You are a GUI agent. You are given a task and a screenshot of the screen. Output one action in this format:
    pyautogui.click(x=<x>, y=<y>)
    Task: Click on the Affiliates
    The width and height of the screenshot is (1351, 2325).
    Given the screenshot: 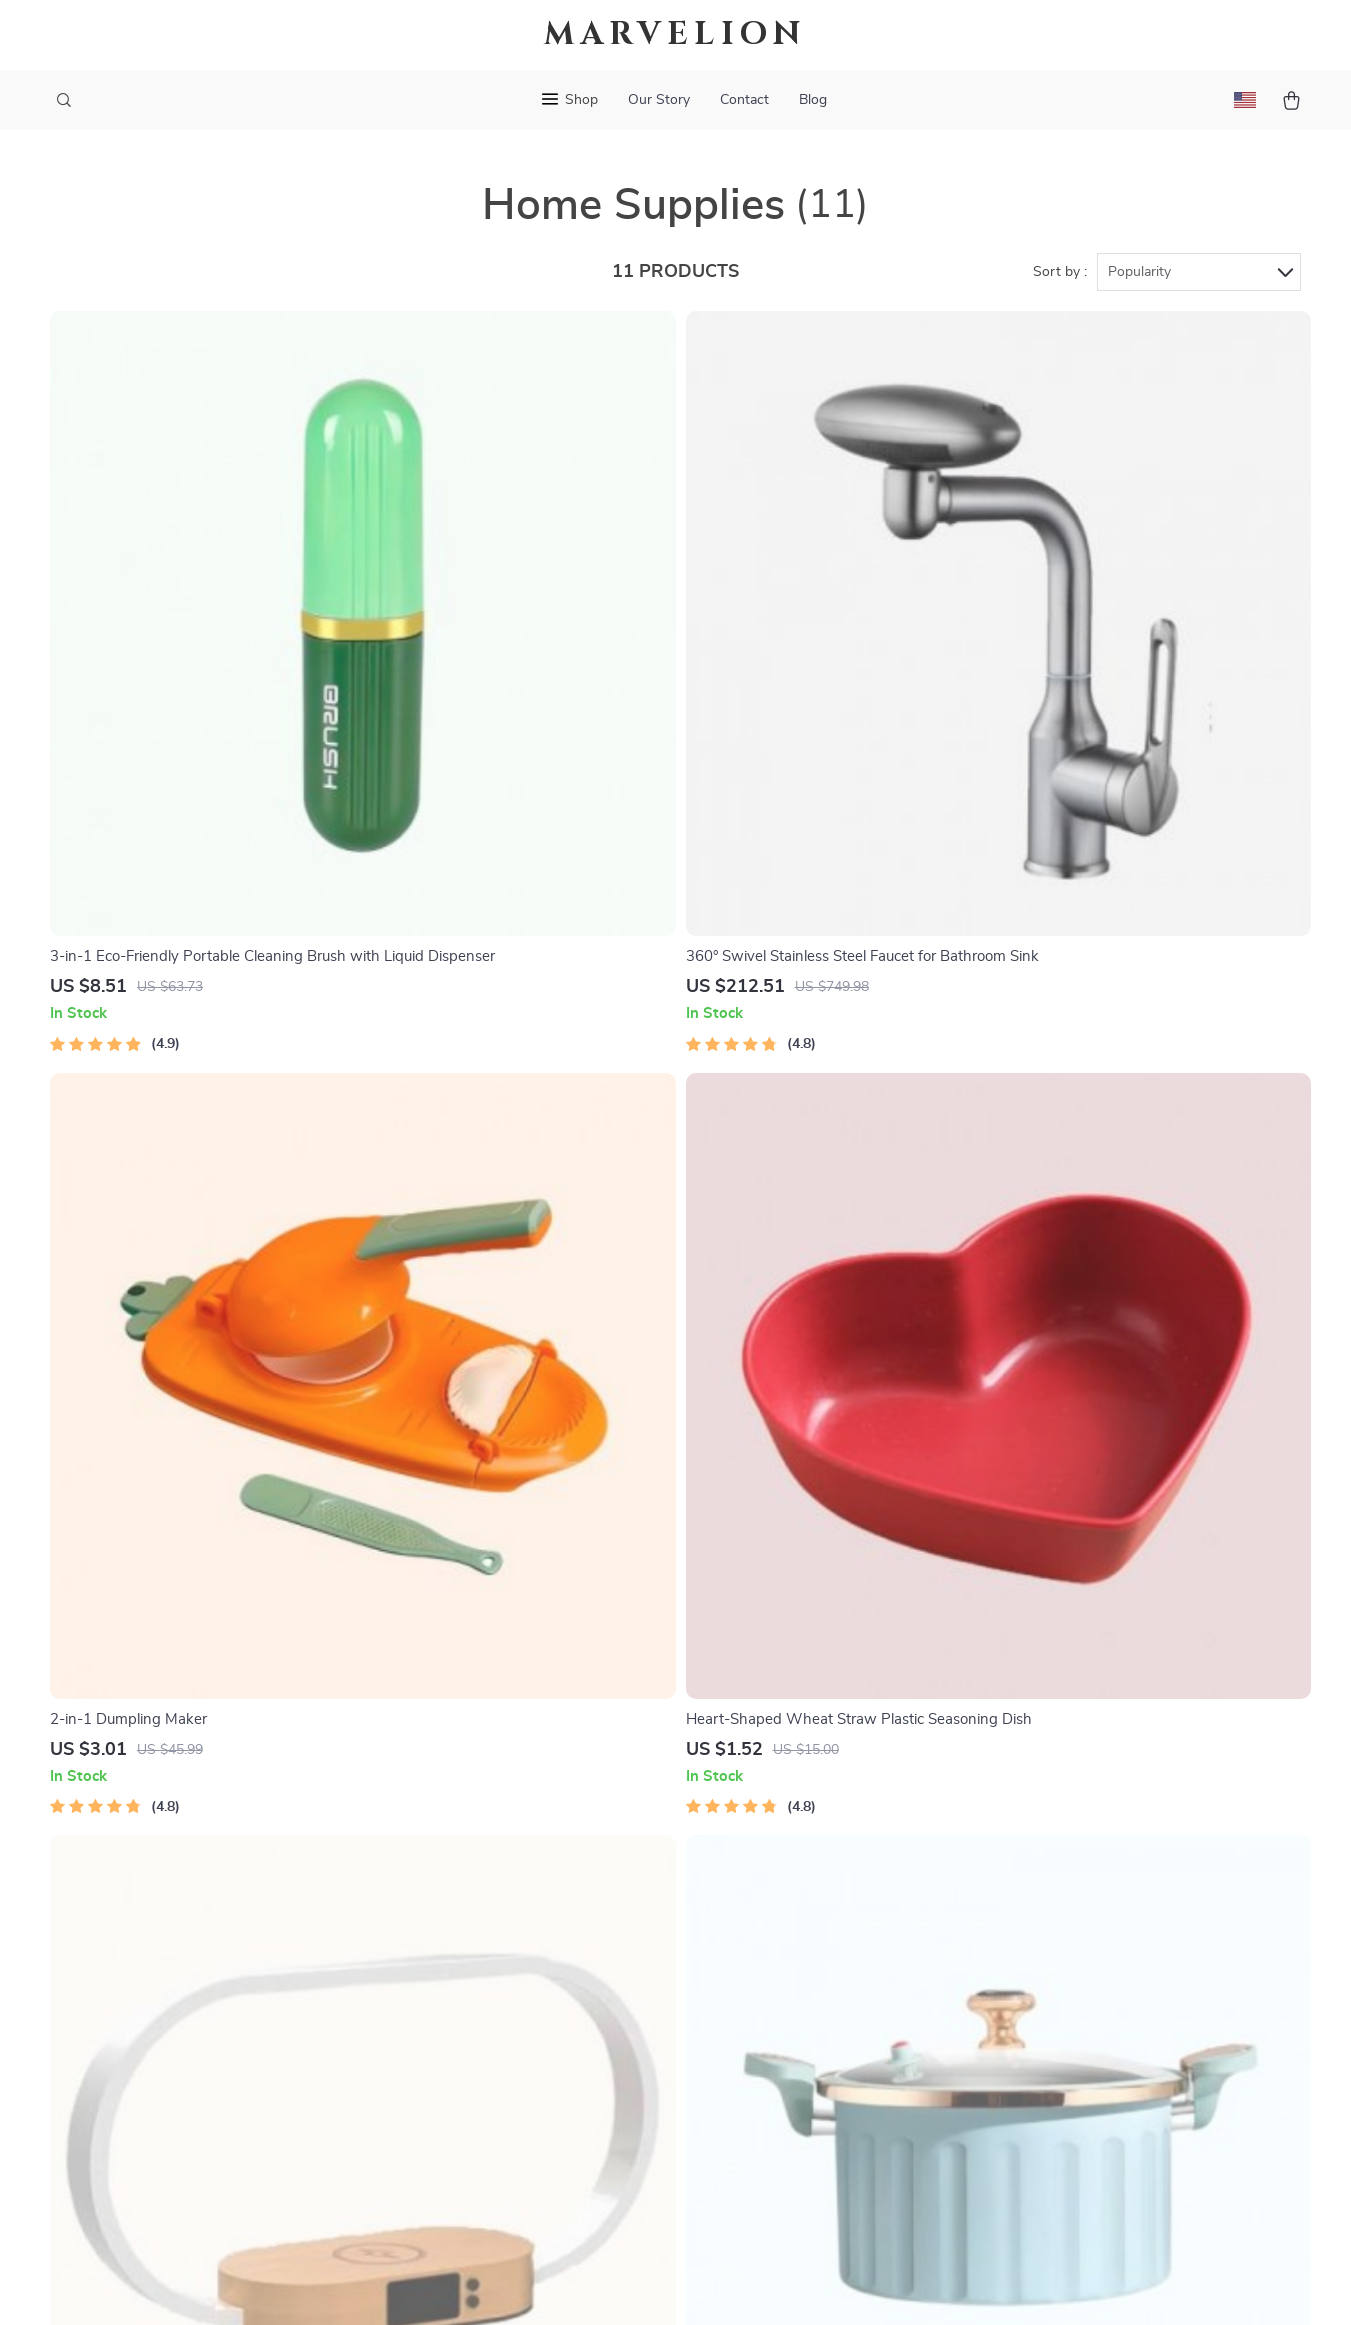 What is the action you would take?
    pyautogui.click(x=485, y=2007)
    